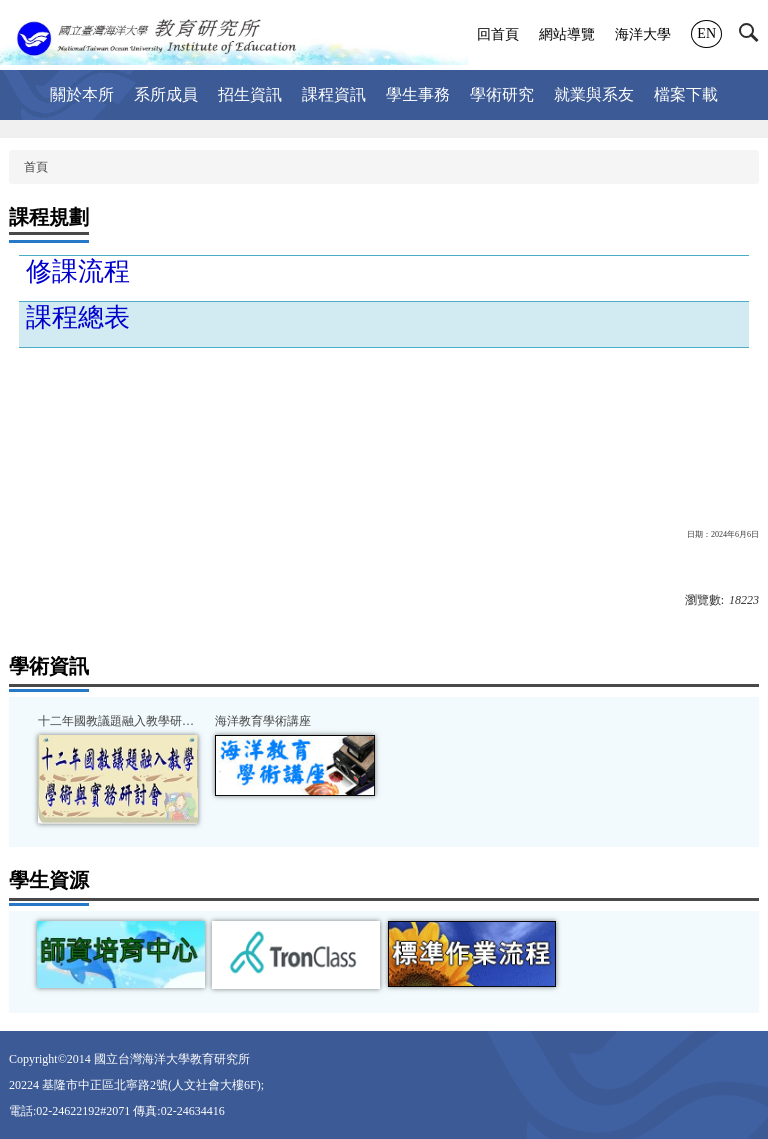  What do you see at coordinates (166, 94) in the screenshot?
I see `系所成員 [button]` at bounding box center [166, 94].